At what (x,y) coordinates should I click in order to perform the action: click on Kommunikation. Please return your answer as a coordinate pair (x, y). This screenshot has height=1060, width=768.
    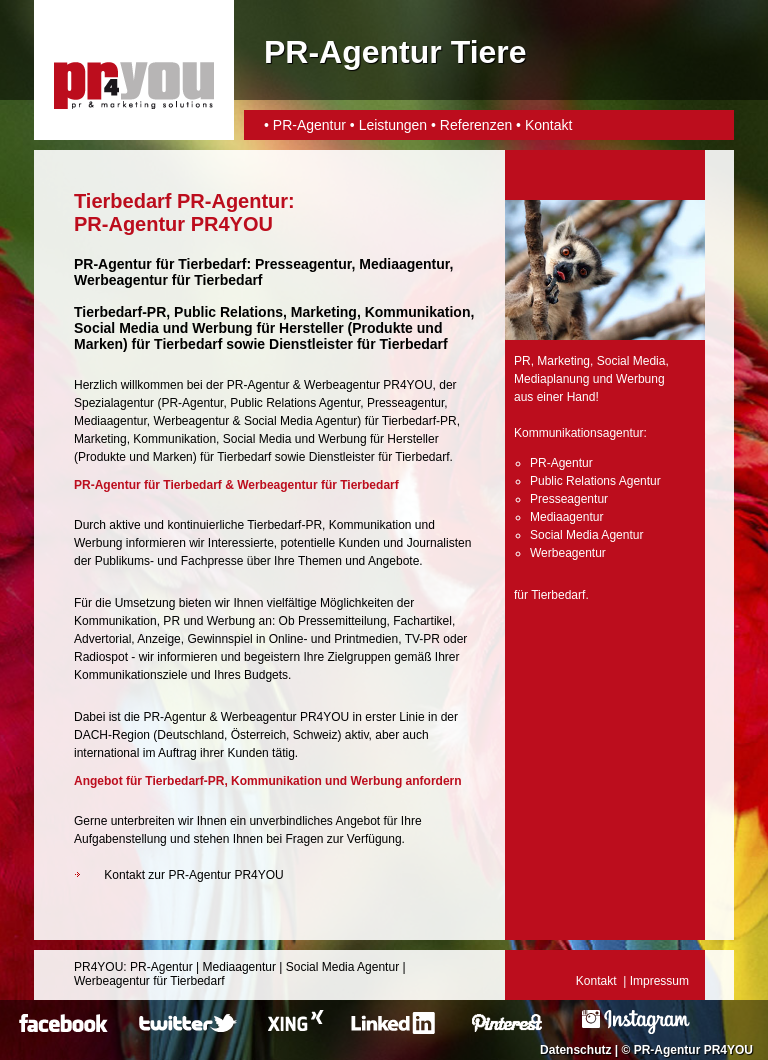
    Looking at the image, I should click on (174, 439).